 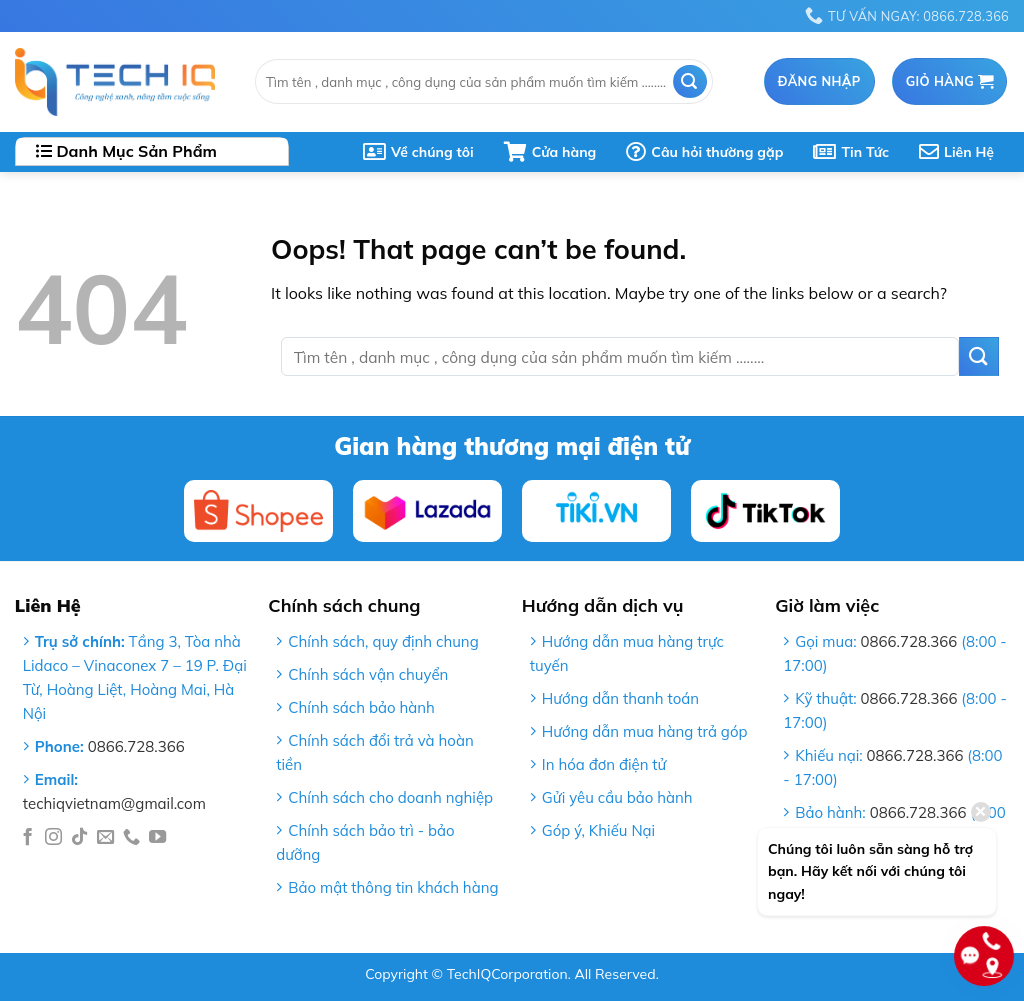 What do you see at coordinates (390, 797) in the screenshot?
I see `Chính sách cho doanh nghiệp` at bounding box center [390, 797].